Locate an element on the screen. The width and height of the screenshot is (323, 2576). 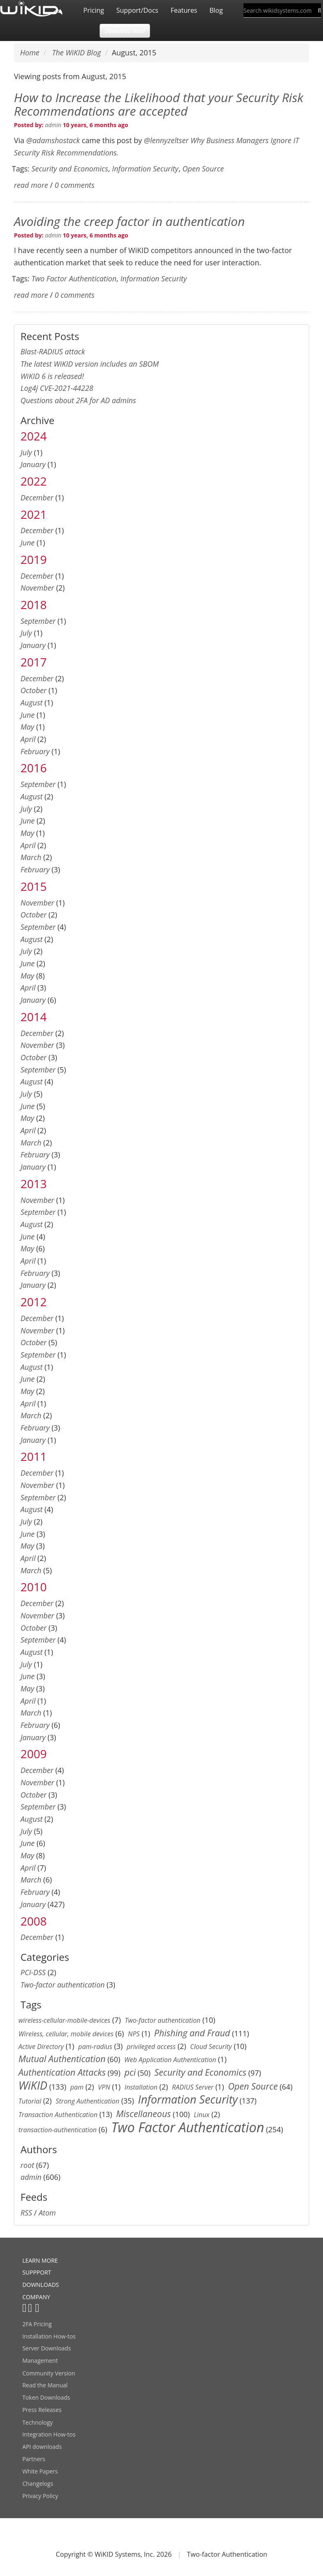
Mutual Authentication is located at coordinates (61, 2059).